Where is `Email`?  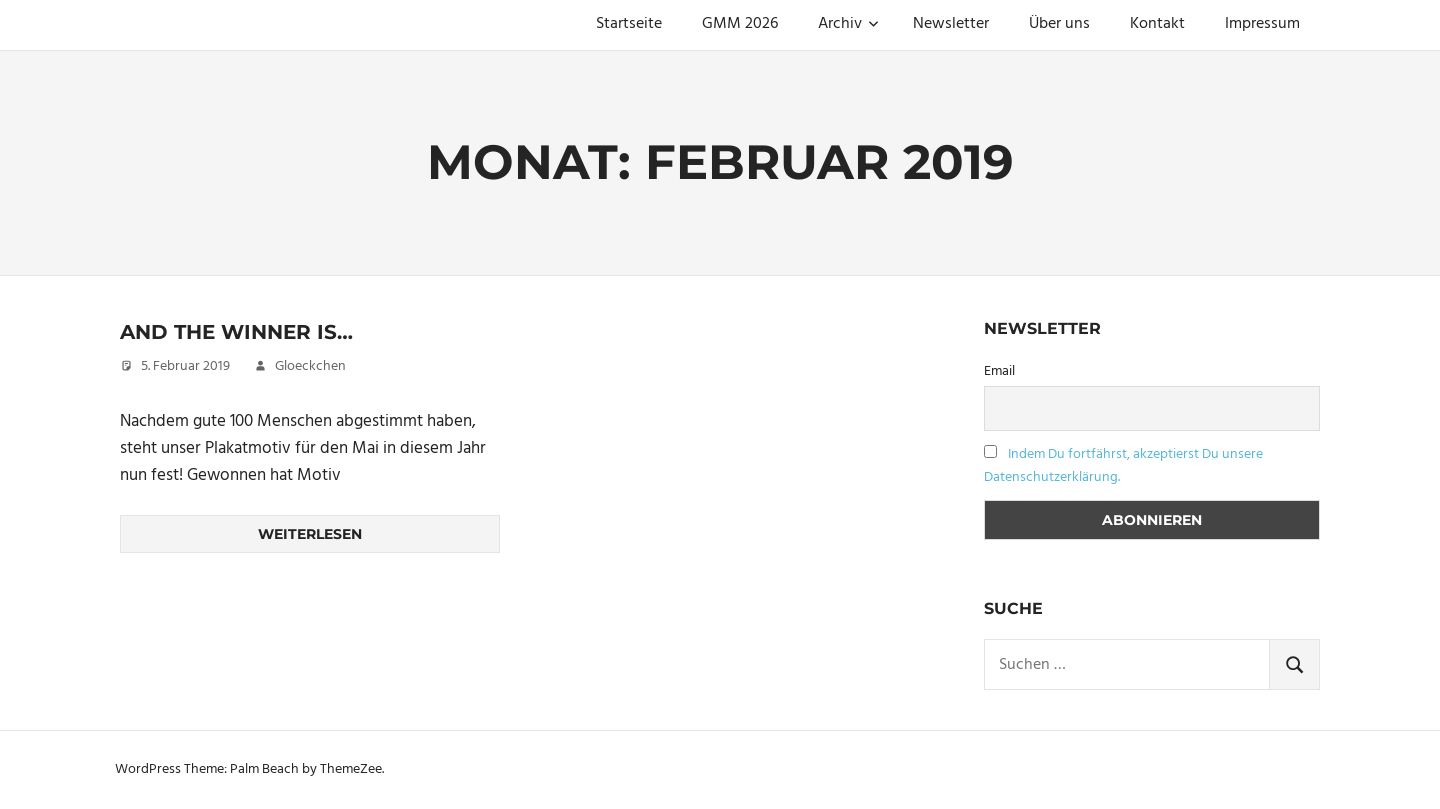 Email is located at coordinates (999, 371).